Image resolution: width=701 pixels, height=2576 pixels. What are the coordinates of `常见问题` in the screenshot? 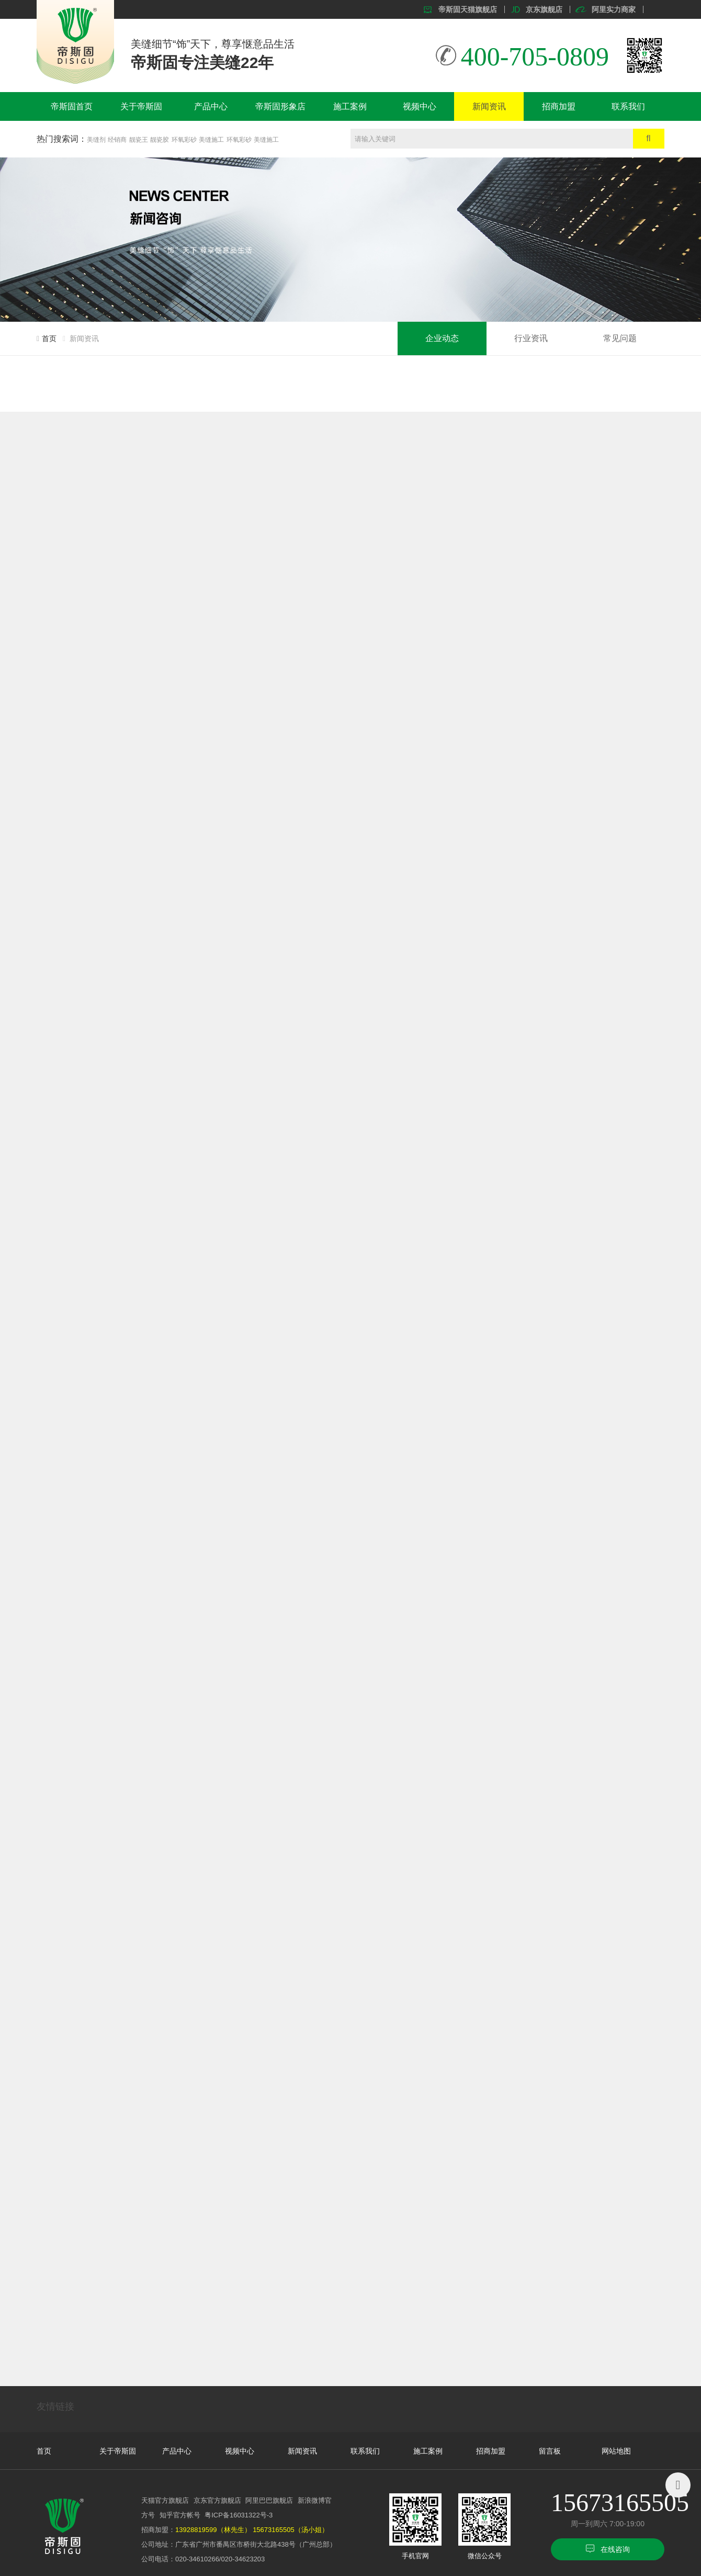 It's located at (620, 338).